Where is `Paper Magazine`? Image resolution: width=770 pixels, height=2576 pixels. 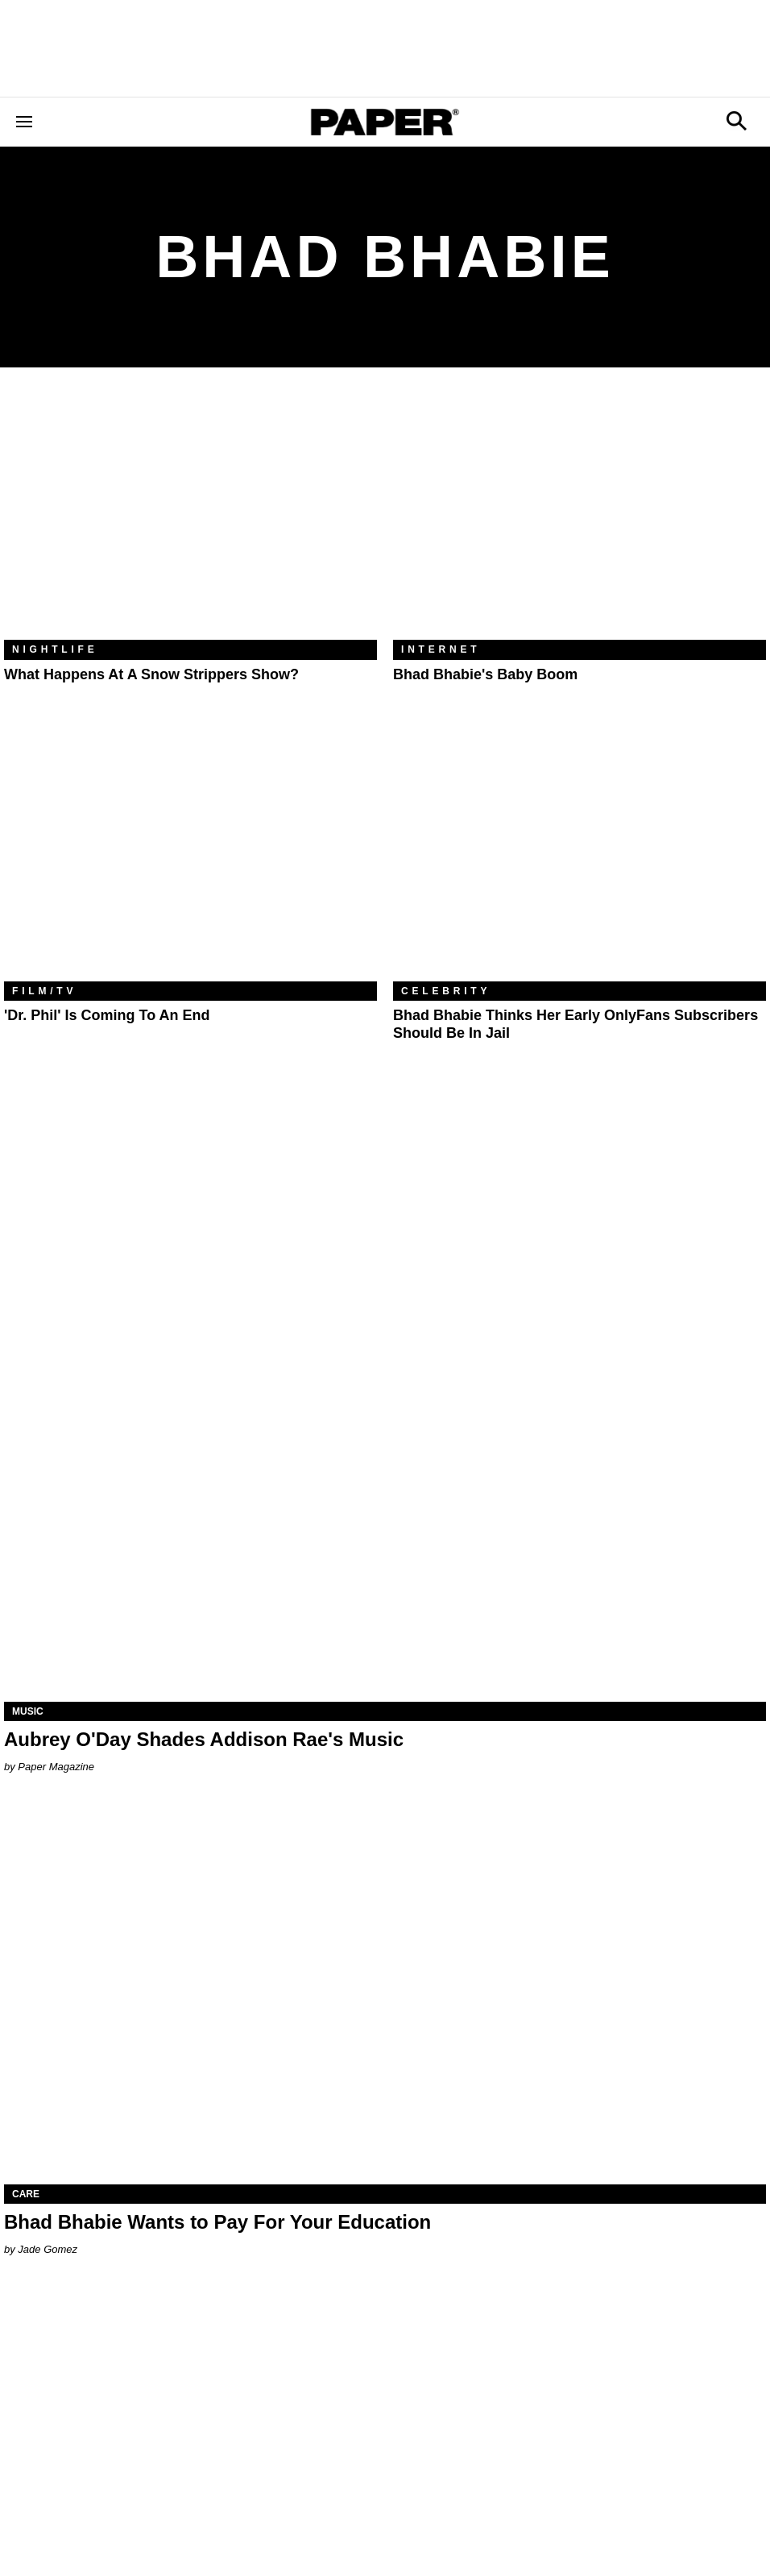 Paper Magazine is located at coordinates (56, 1767).